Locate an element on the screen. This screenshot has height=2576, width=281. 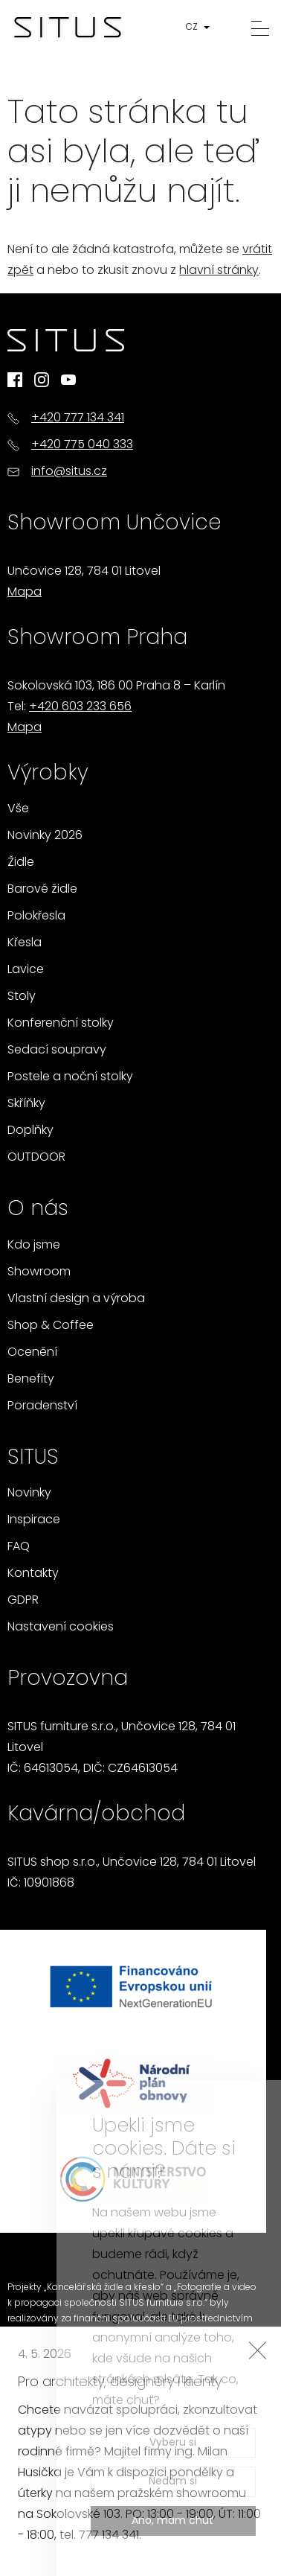
+420 775 040 333 is located at coordinates (82, 445).